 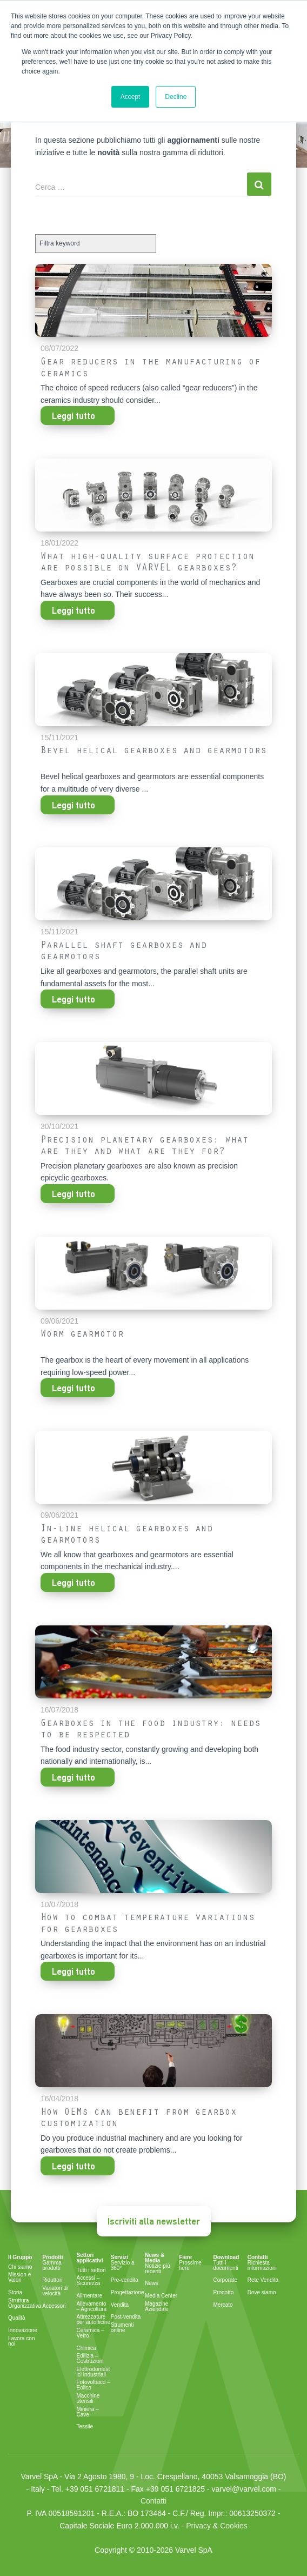 I want to click on Rete Vendita [menuitem], so click(x=263, y=2280).